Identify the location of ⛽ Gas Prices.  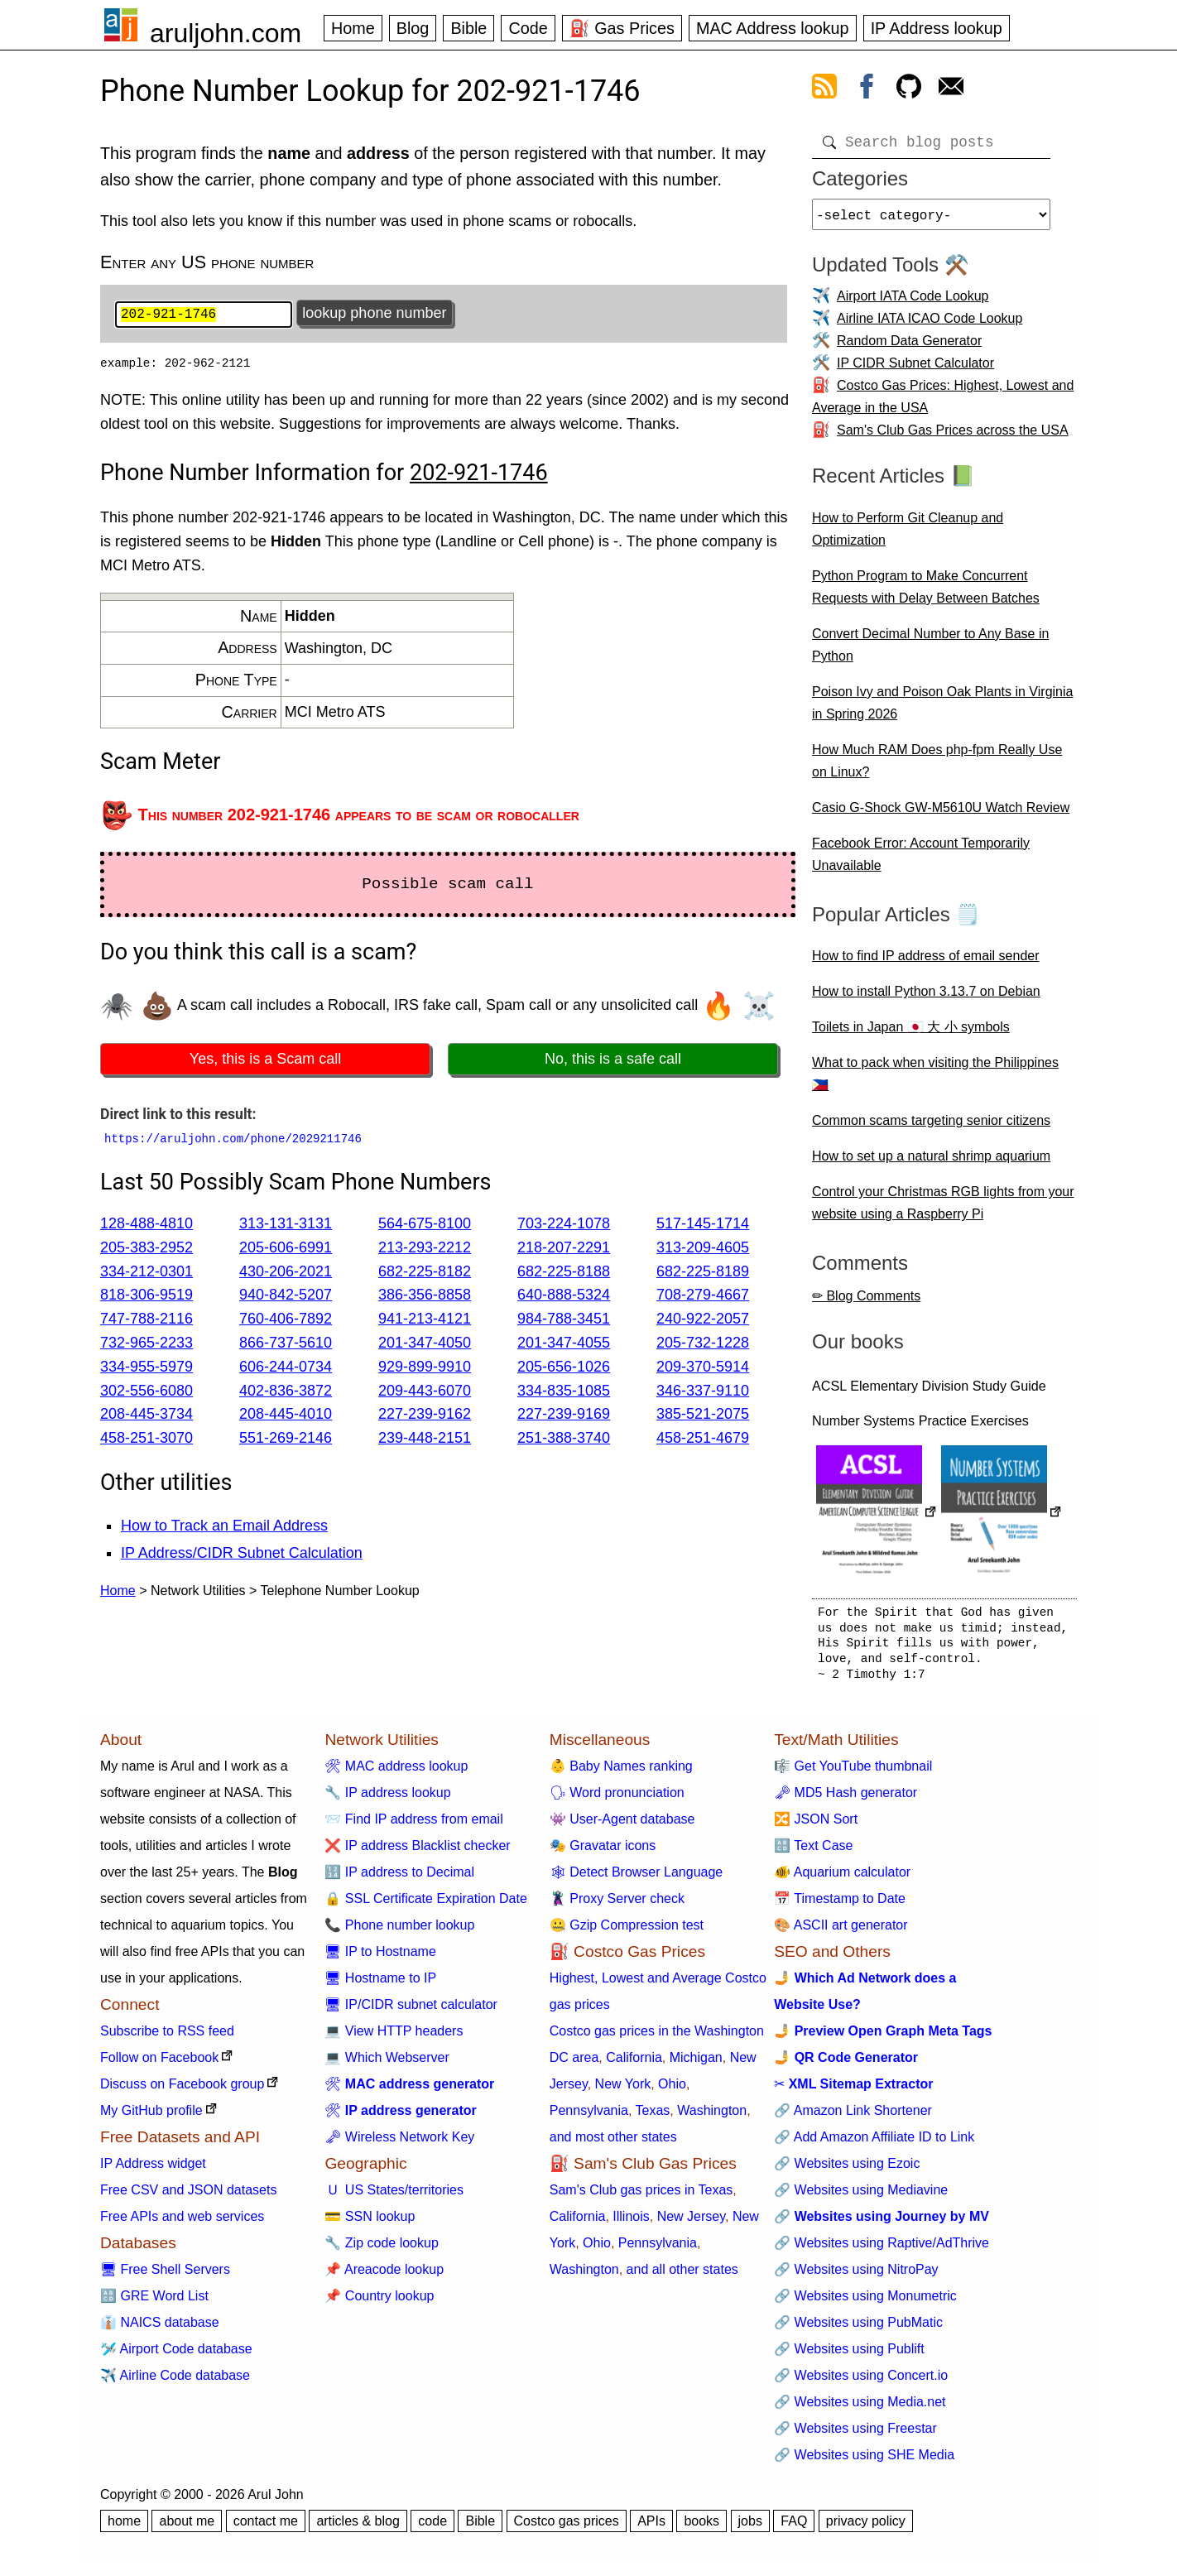
(622, 28).